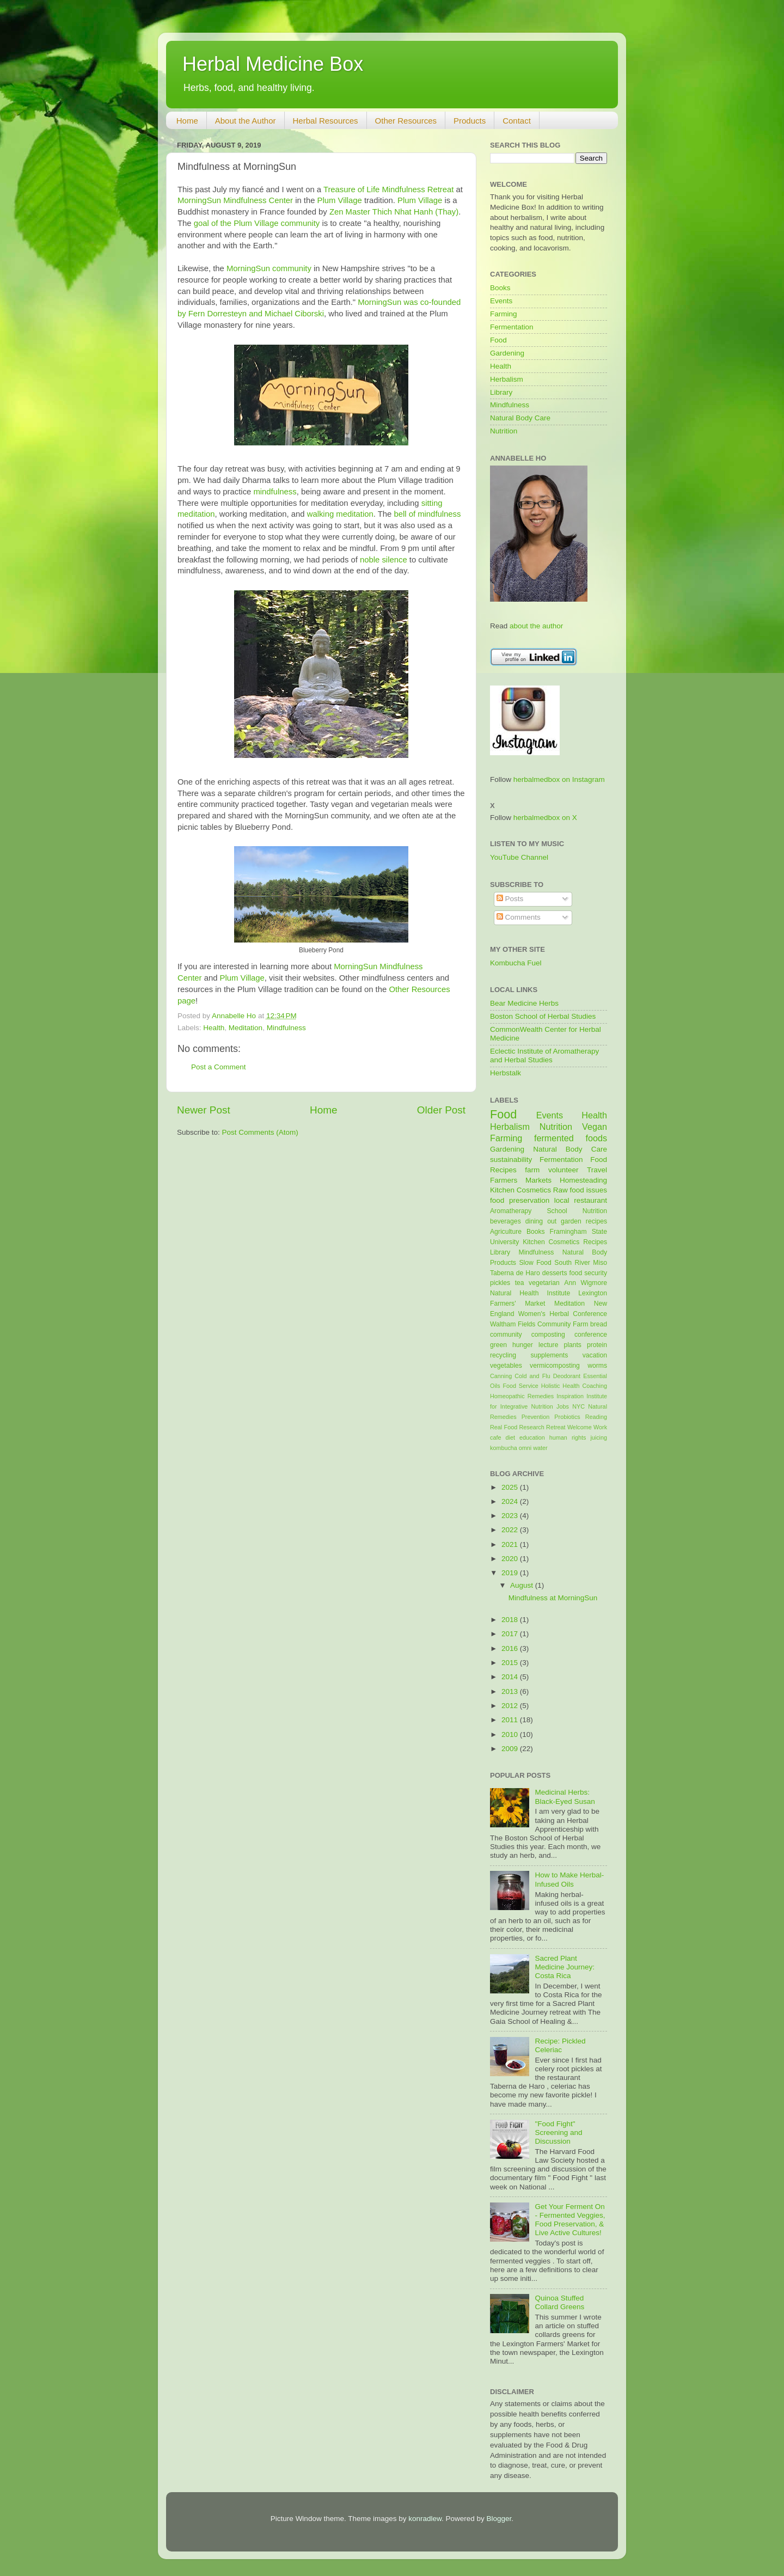 This screenshot has height=2576, width=784. What do you see at coordinates (597, 1170) in the screenshot?
I see `Travel` at bounding box center [597, 1170].